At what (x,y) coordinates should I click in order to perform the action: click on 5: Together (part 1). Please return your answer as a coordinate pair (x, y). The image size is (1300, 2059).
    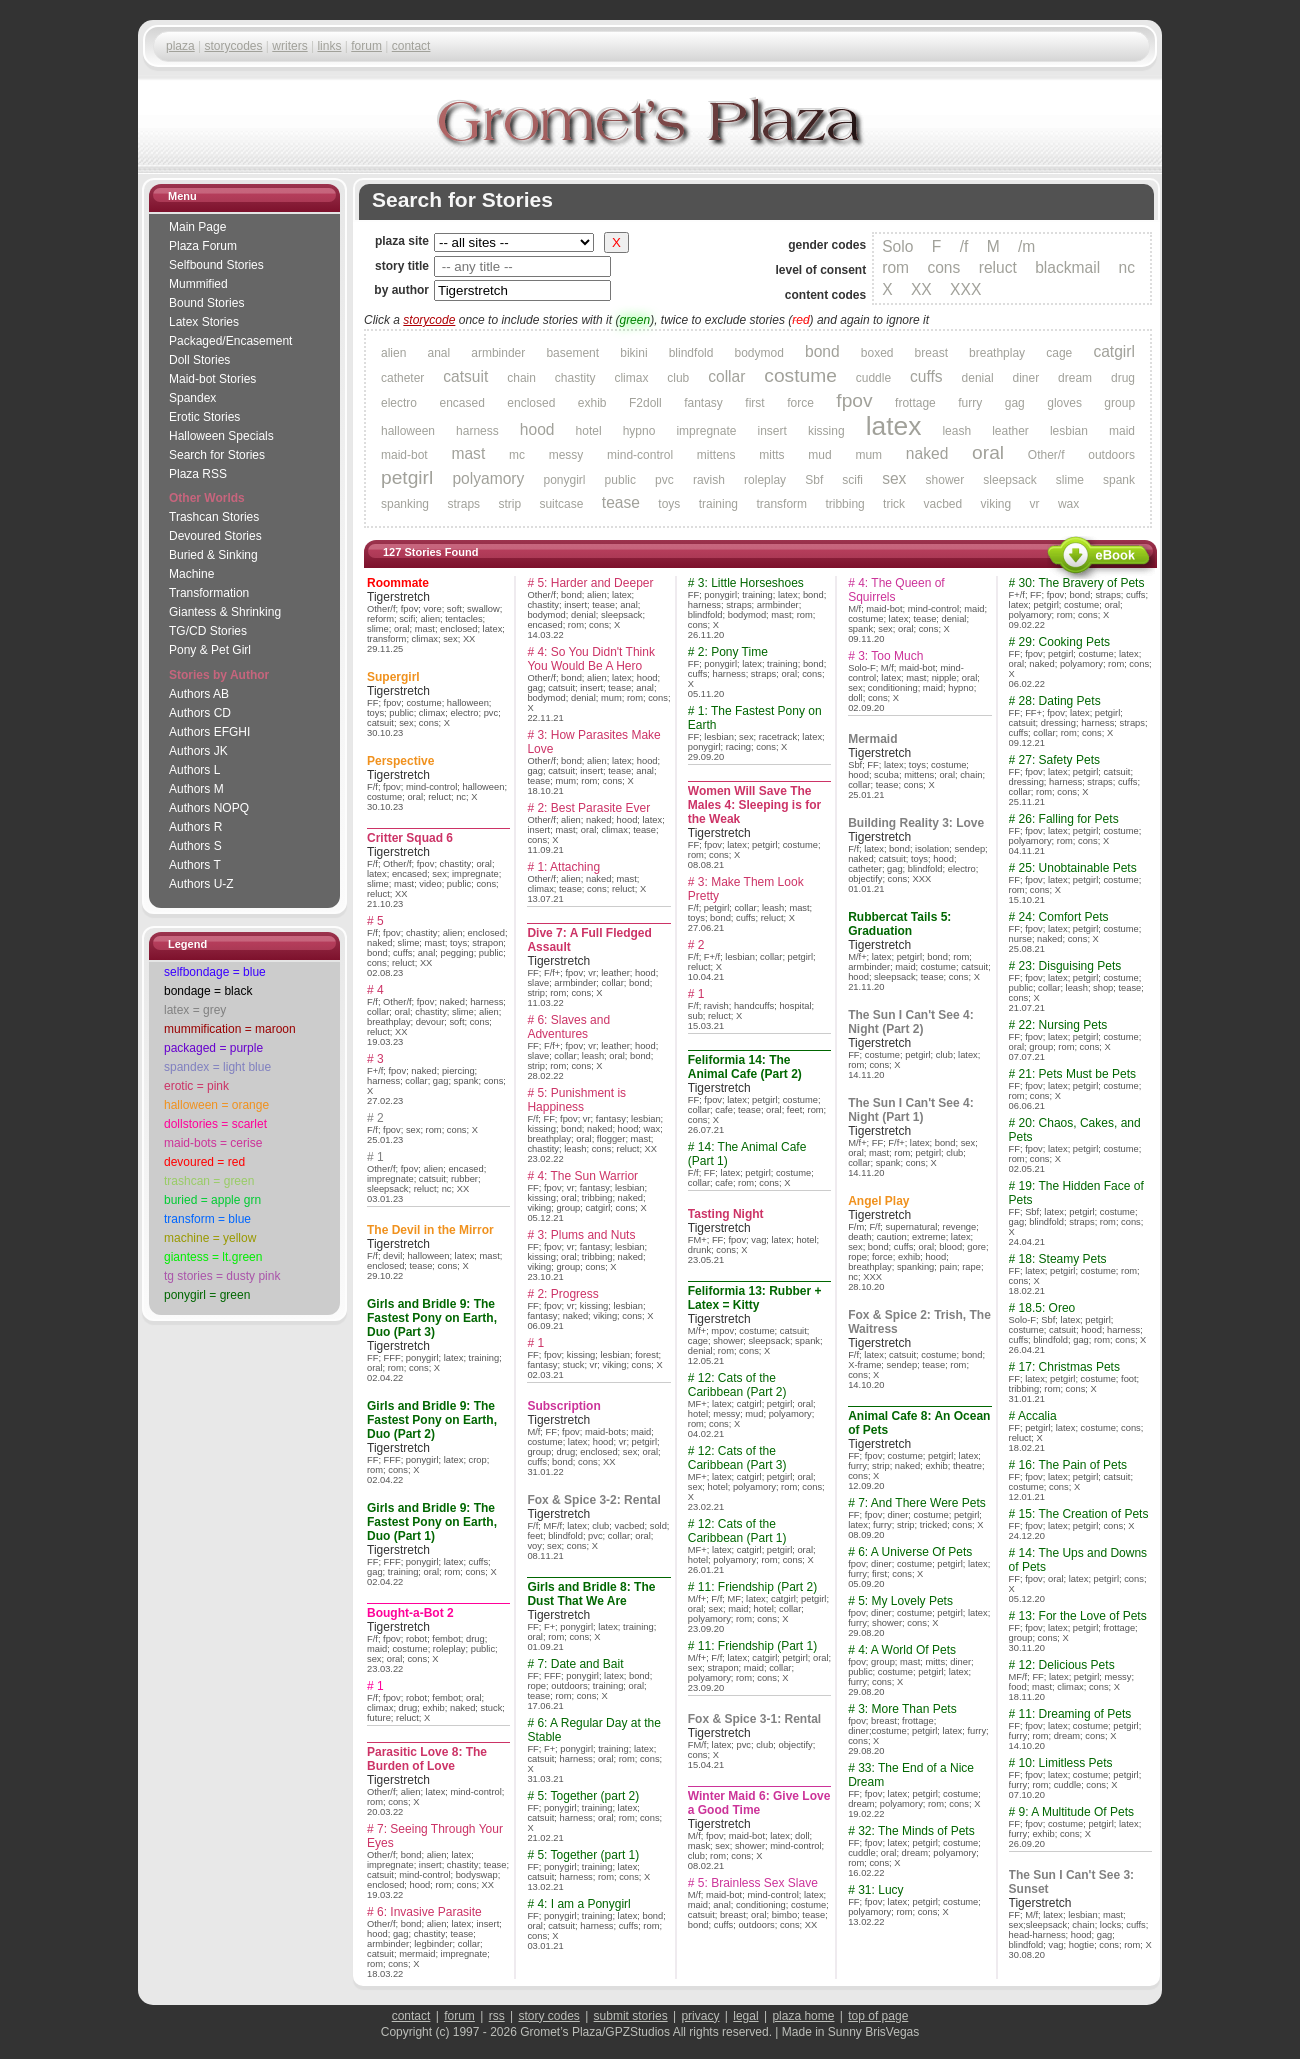
    Looking at the image, I should click on (588, 1855).